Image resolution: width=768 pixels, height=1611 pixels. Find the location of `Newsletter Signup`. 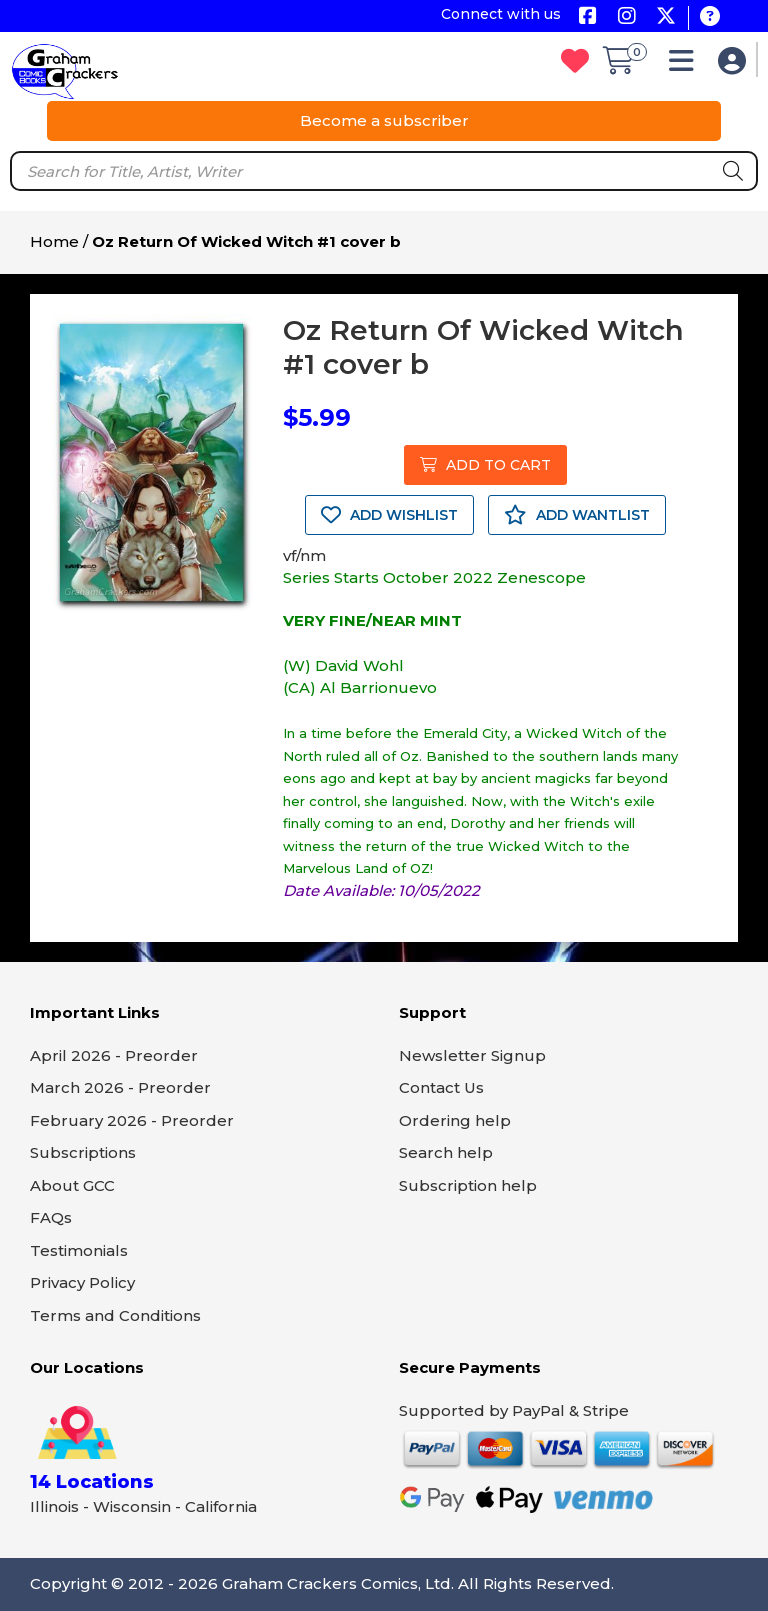

Newsletter Signup is located at coordinates (472, 1055).